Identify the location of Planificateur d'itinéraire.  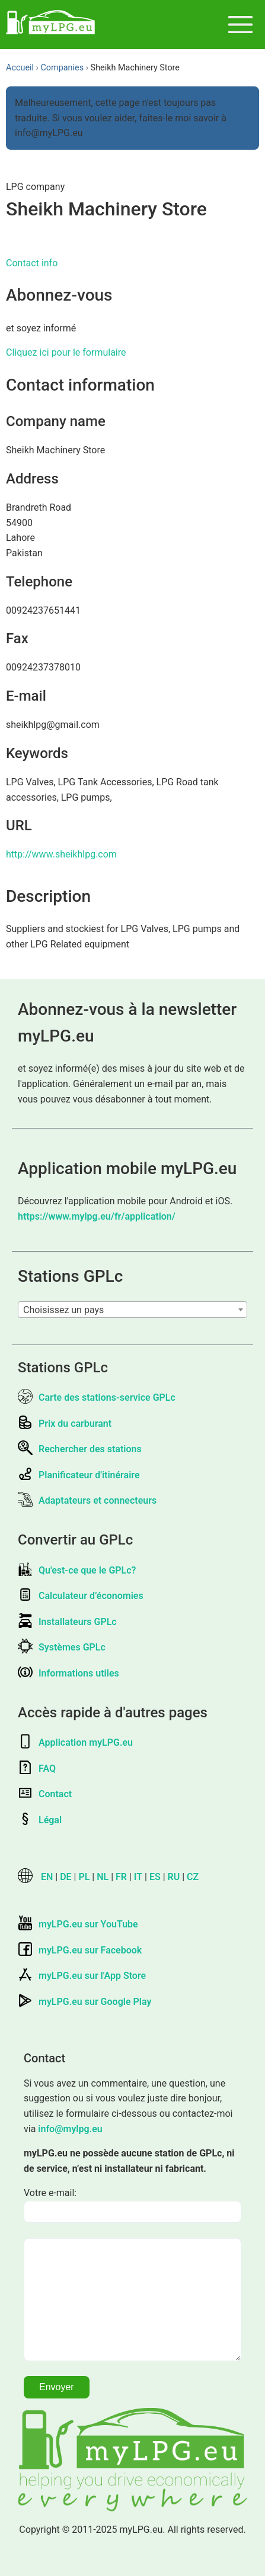
(79, 1475).